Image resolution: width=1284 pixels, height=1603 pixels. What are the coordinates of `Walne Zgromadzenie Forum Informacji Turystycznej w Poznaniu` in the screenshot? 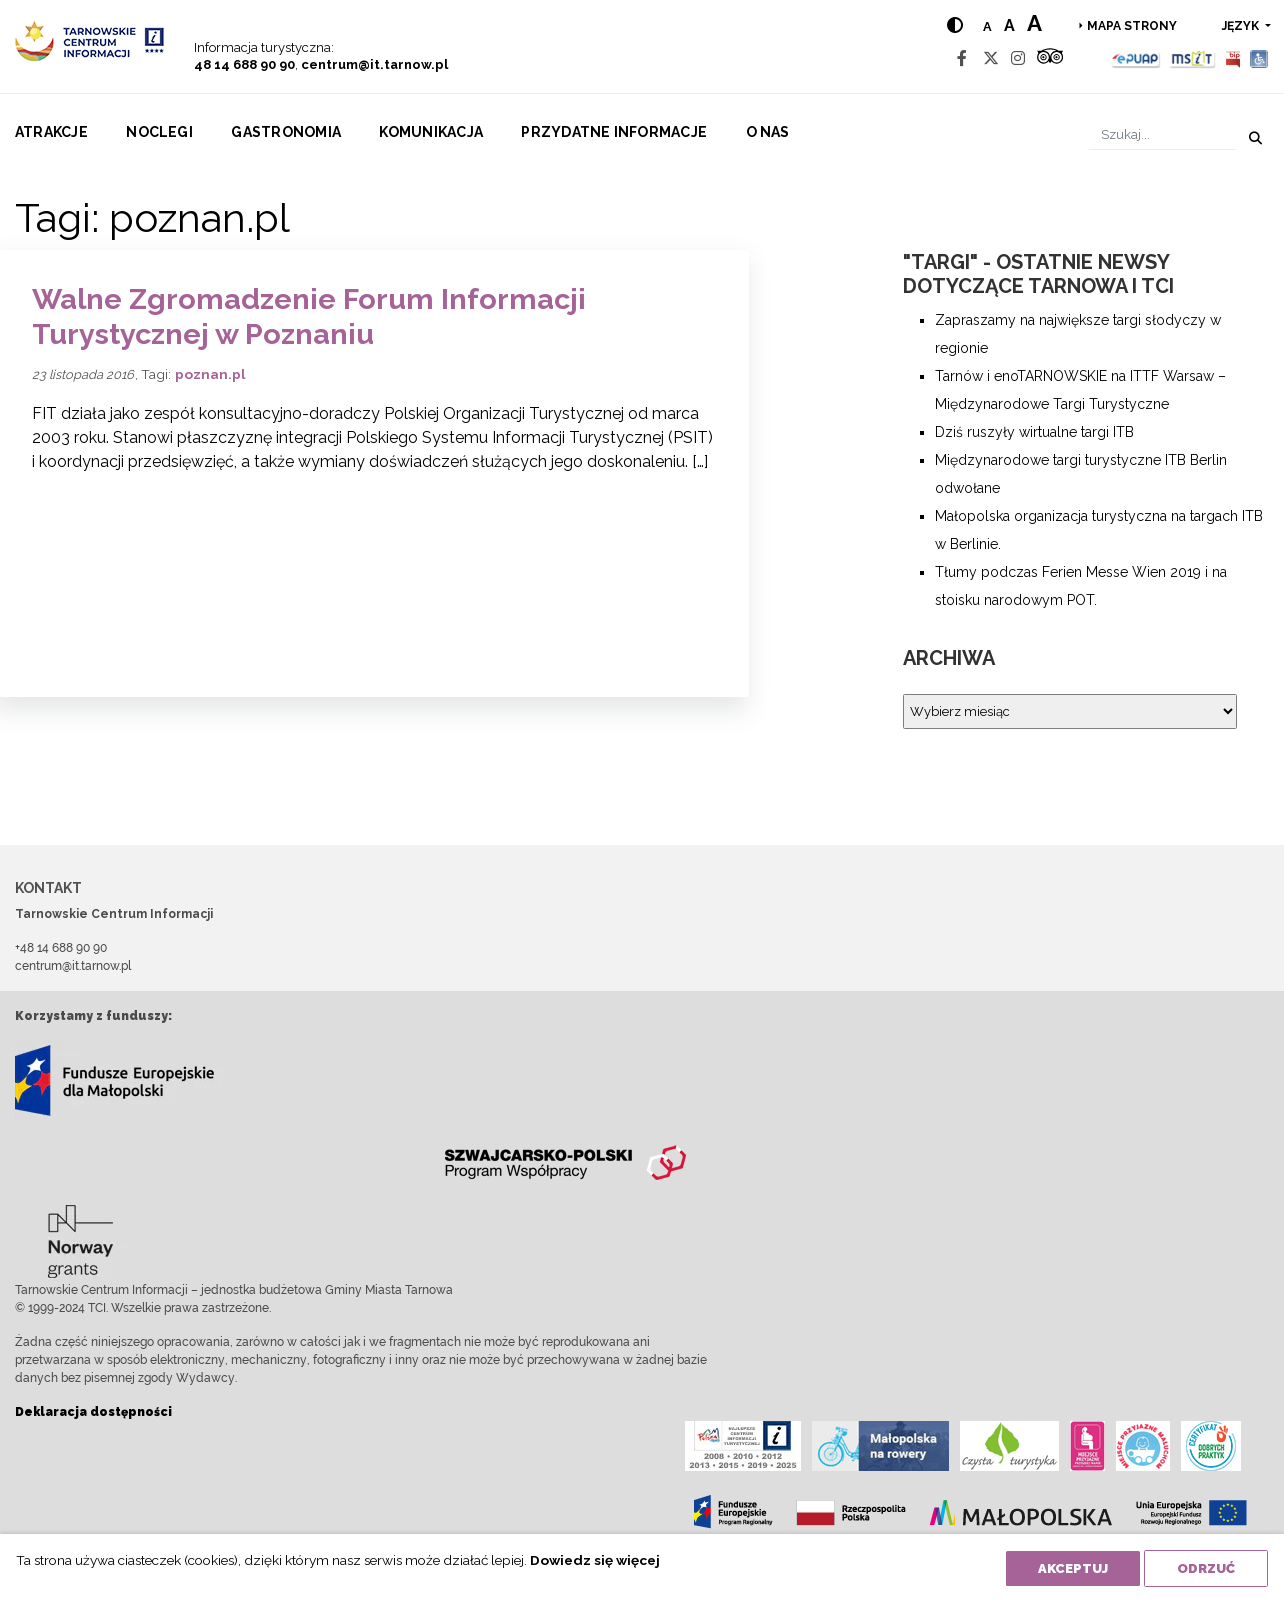 It's located at (309, 316).